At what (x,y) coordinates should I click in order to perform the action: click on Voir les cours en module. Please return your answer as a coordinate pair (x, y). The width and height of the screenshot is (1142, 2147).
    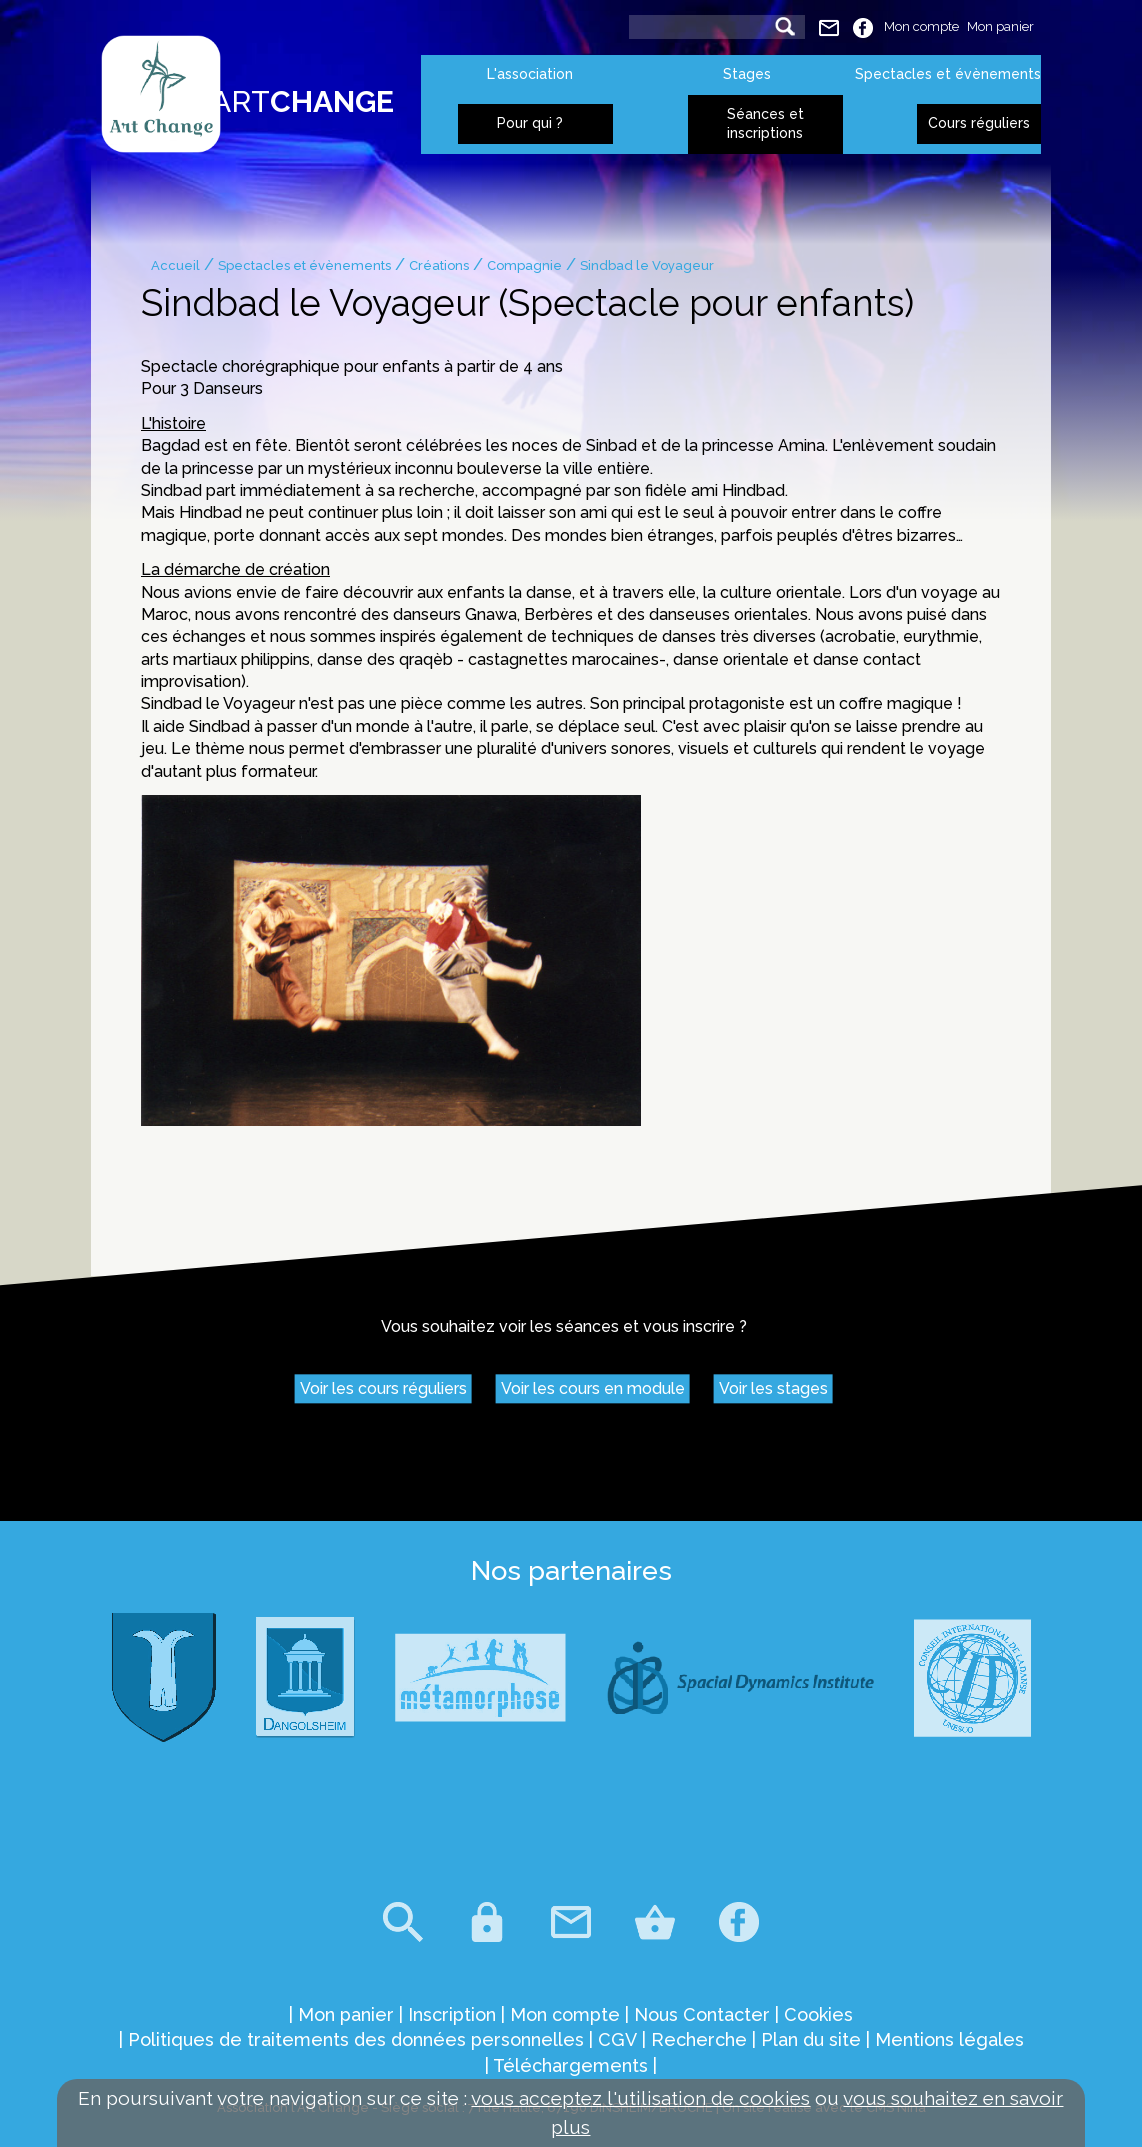
    Looking at the image, I should click on (593, 1389).